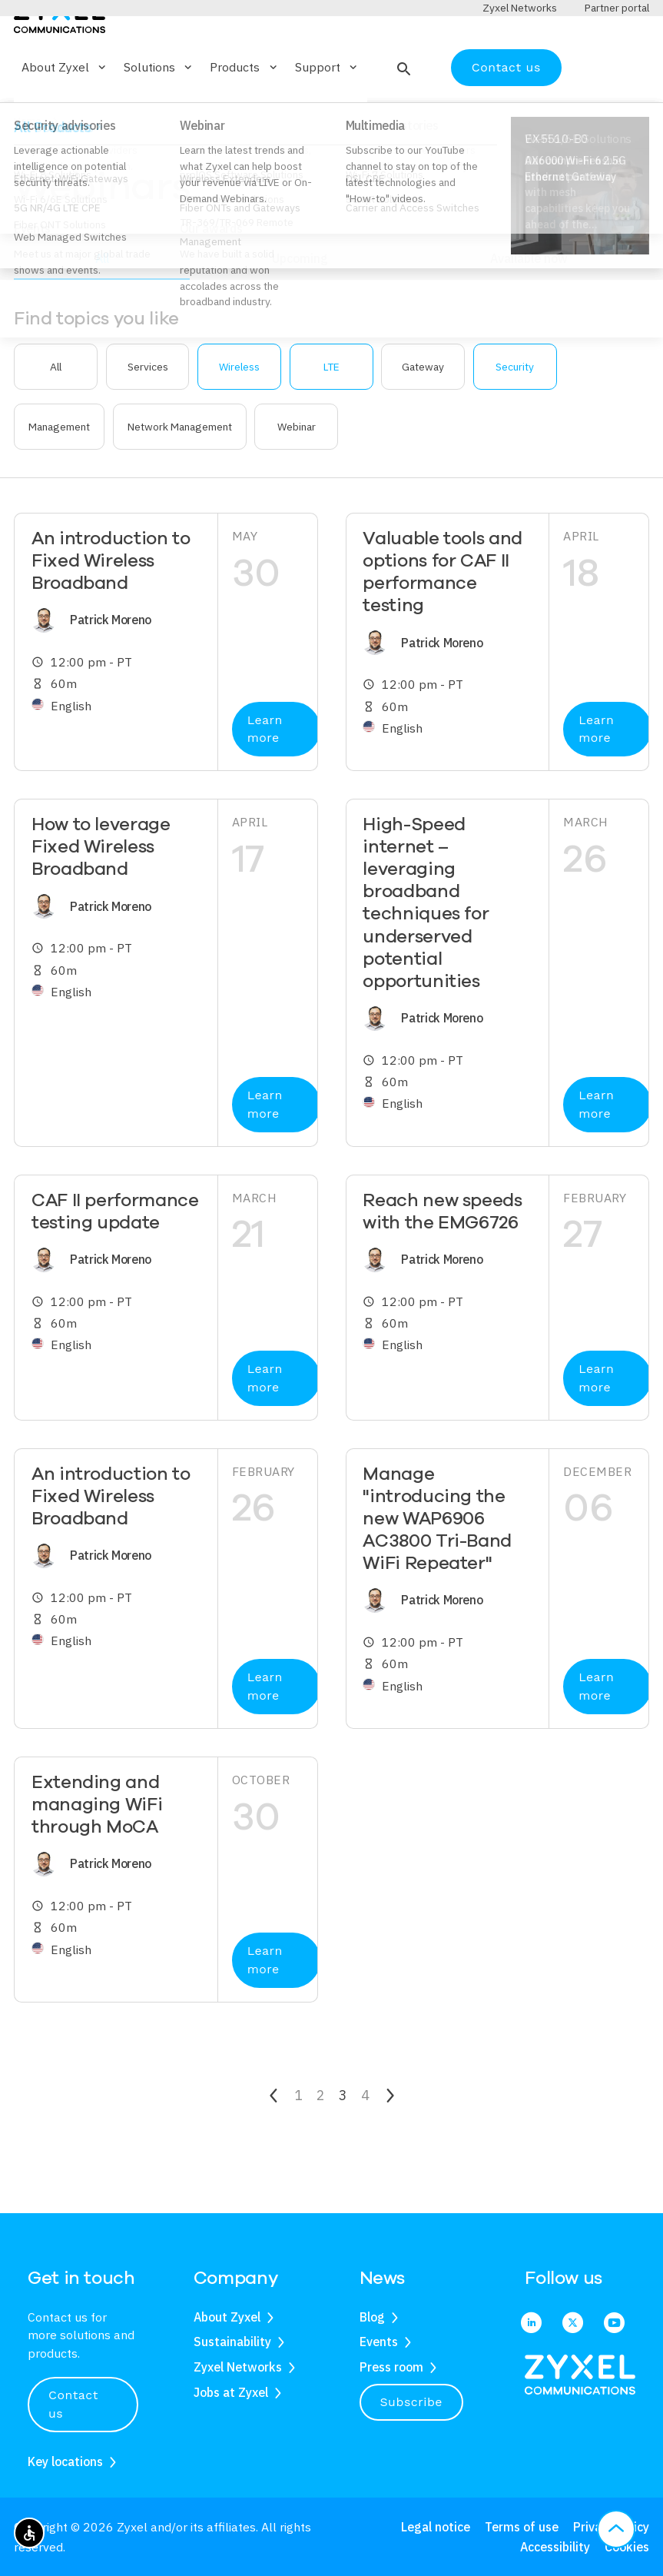 The width and height of the screenshot is (663, 2576). I want to click on [button], so click(402, 112).